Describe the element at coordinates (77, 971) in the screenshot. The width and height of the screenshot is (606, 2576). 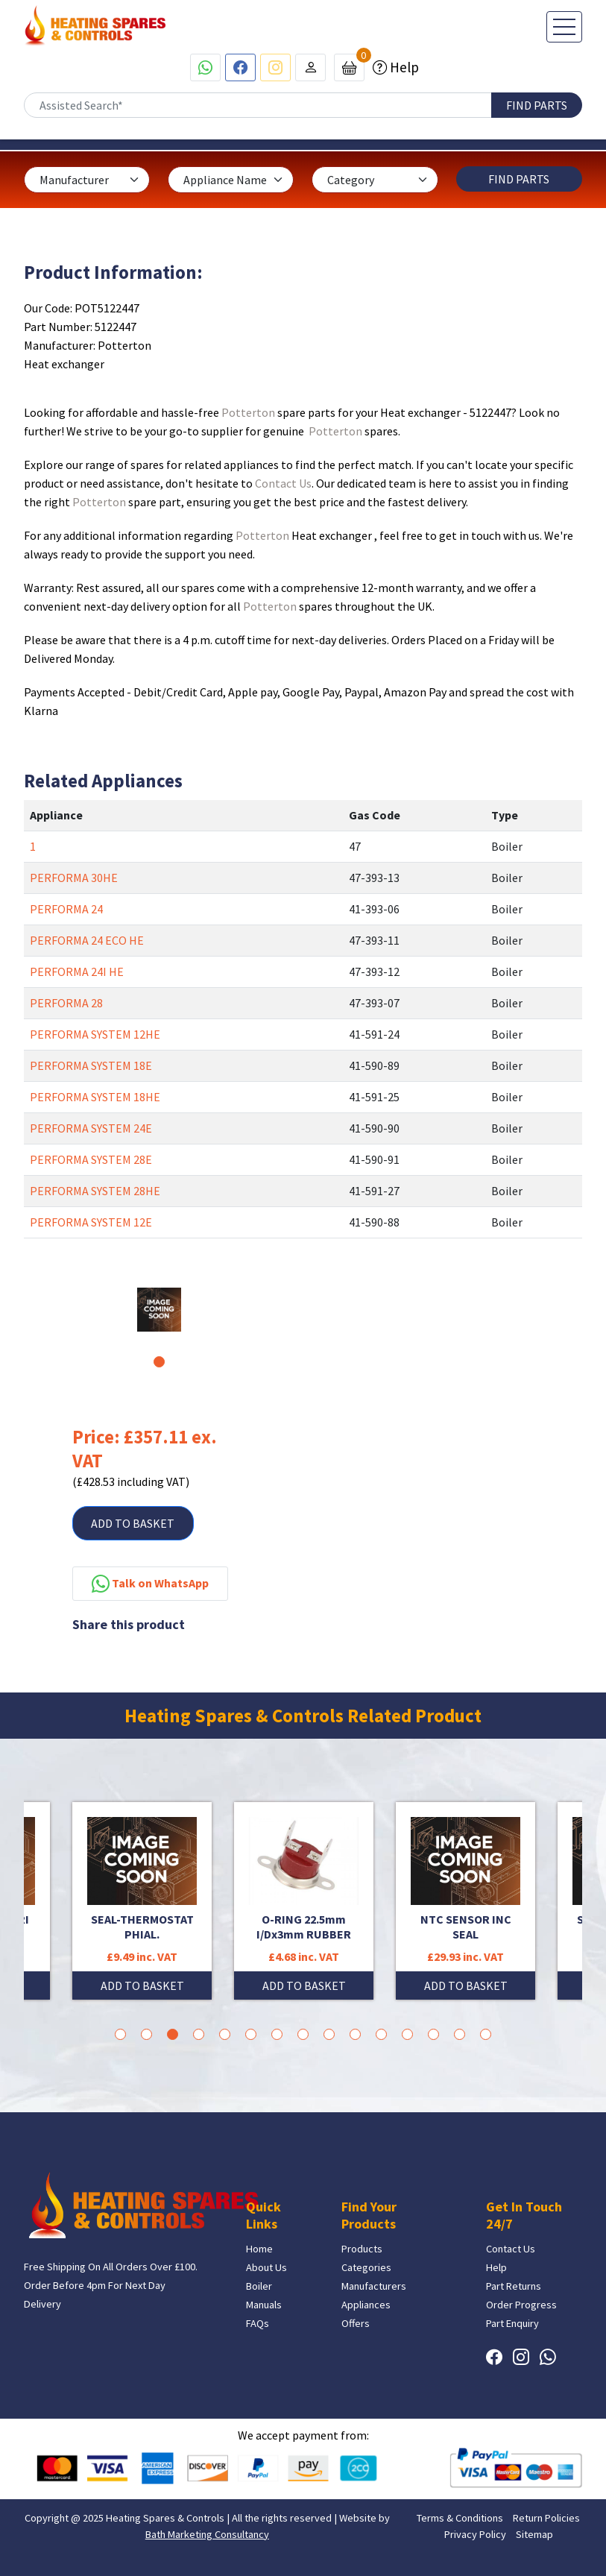
I see `PERFORMA 24I HE` at that location.